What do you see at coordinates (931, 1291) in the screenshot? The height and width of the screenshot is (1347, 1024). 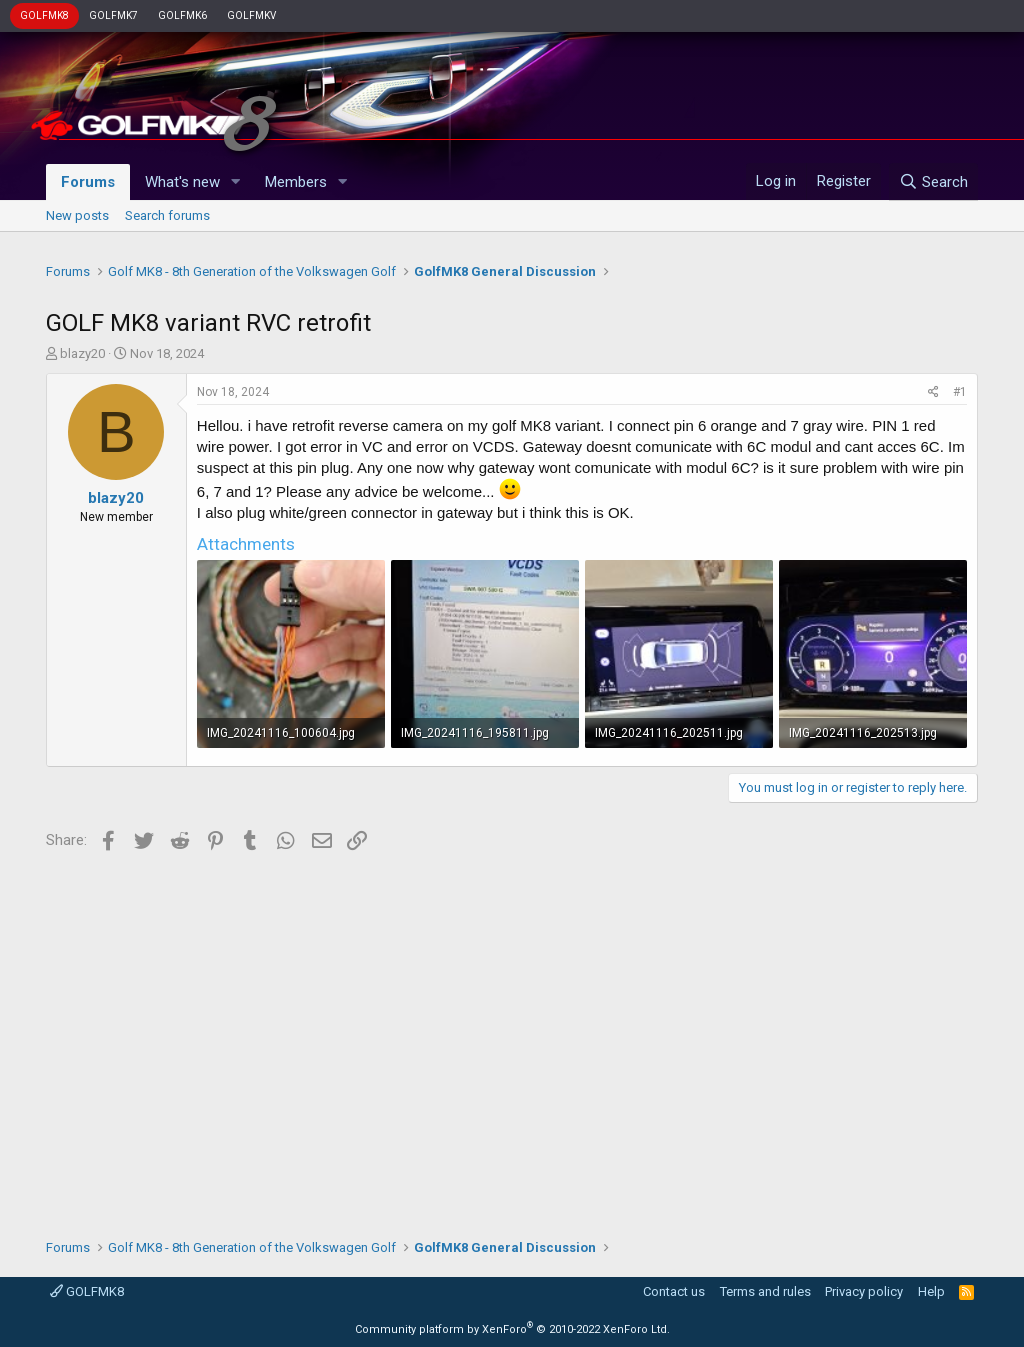 I see `Help` at bounding box center [931, 1291].